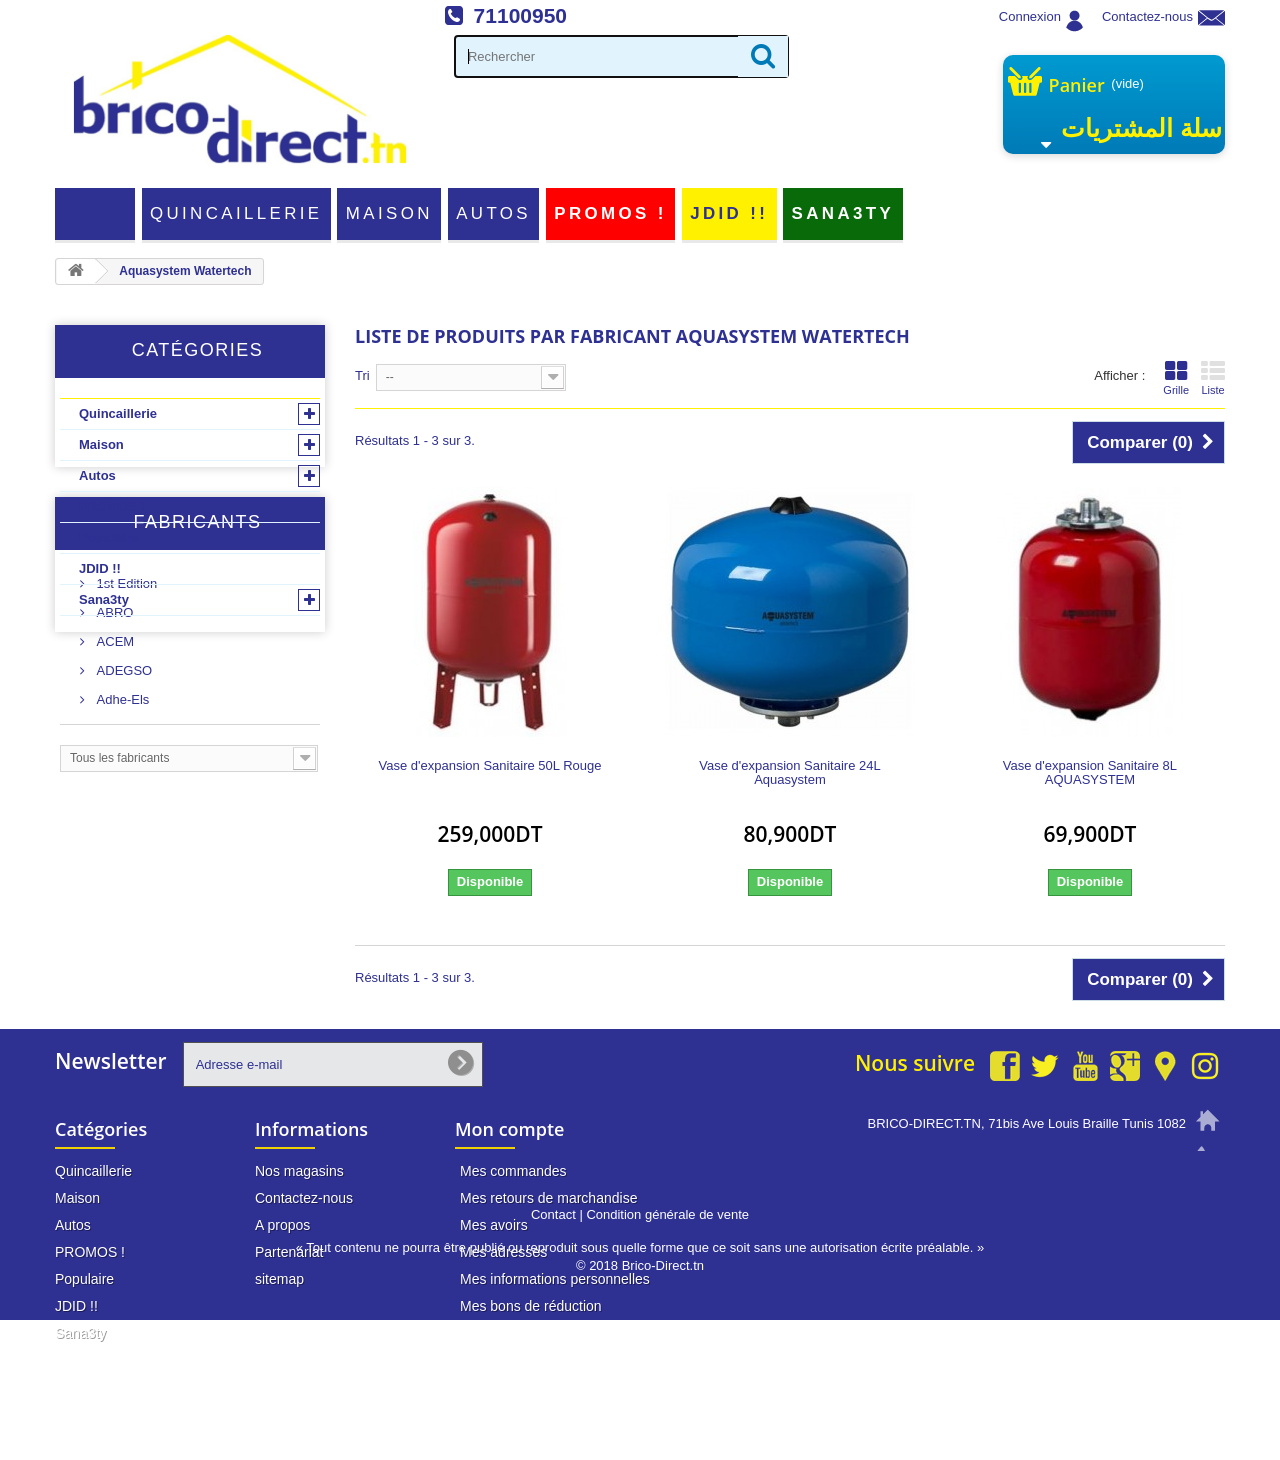  I want to click on Quincaillerie, so click(236, 213).